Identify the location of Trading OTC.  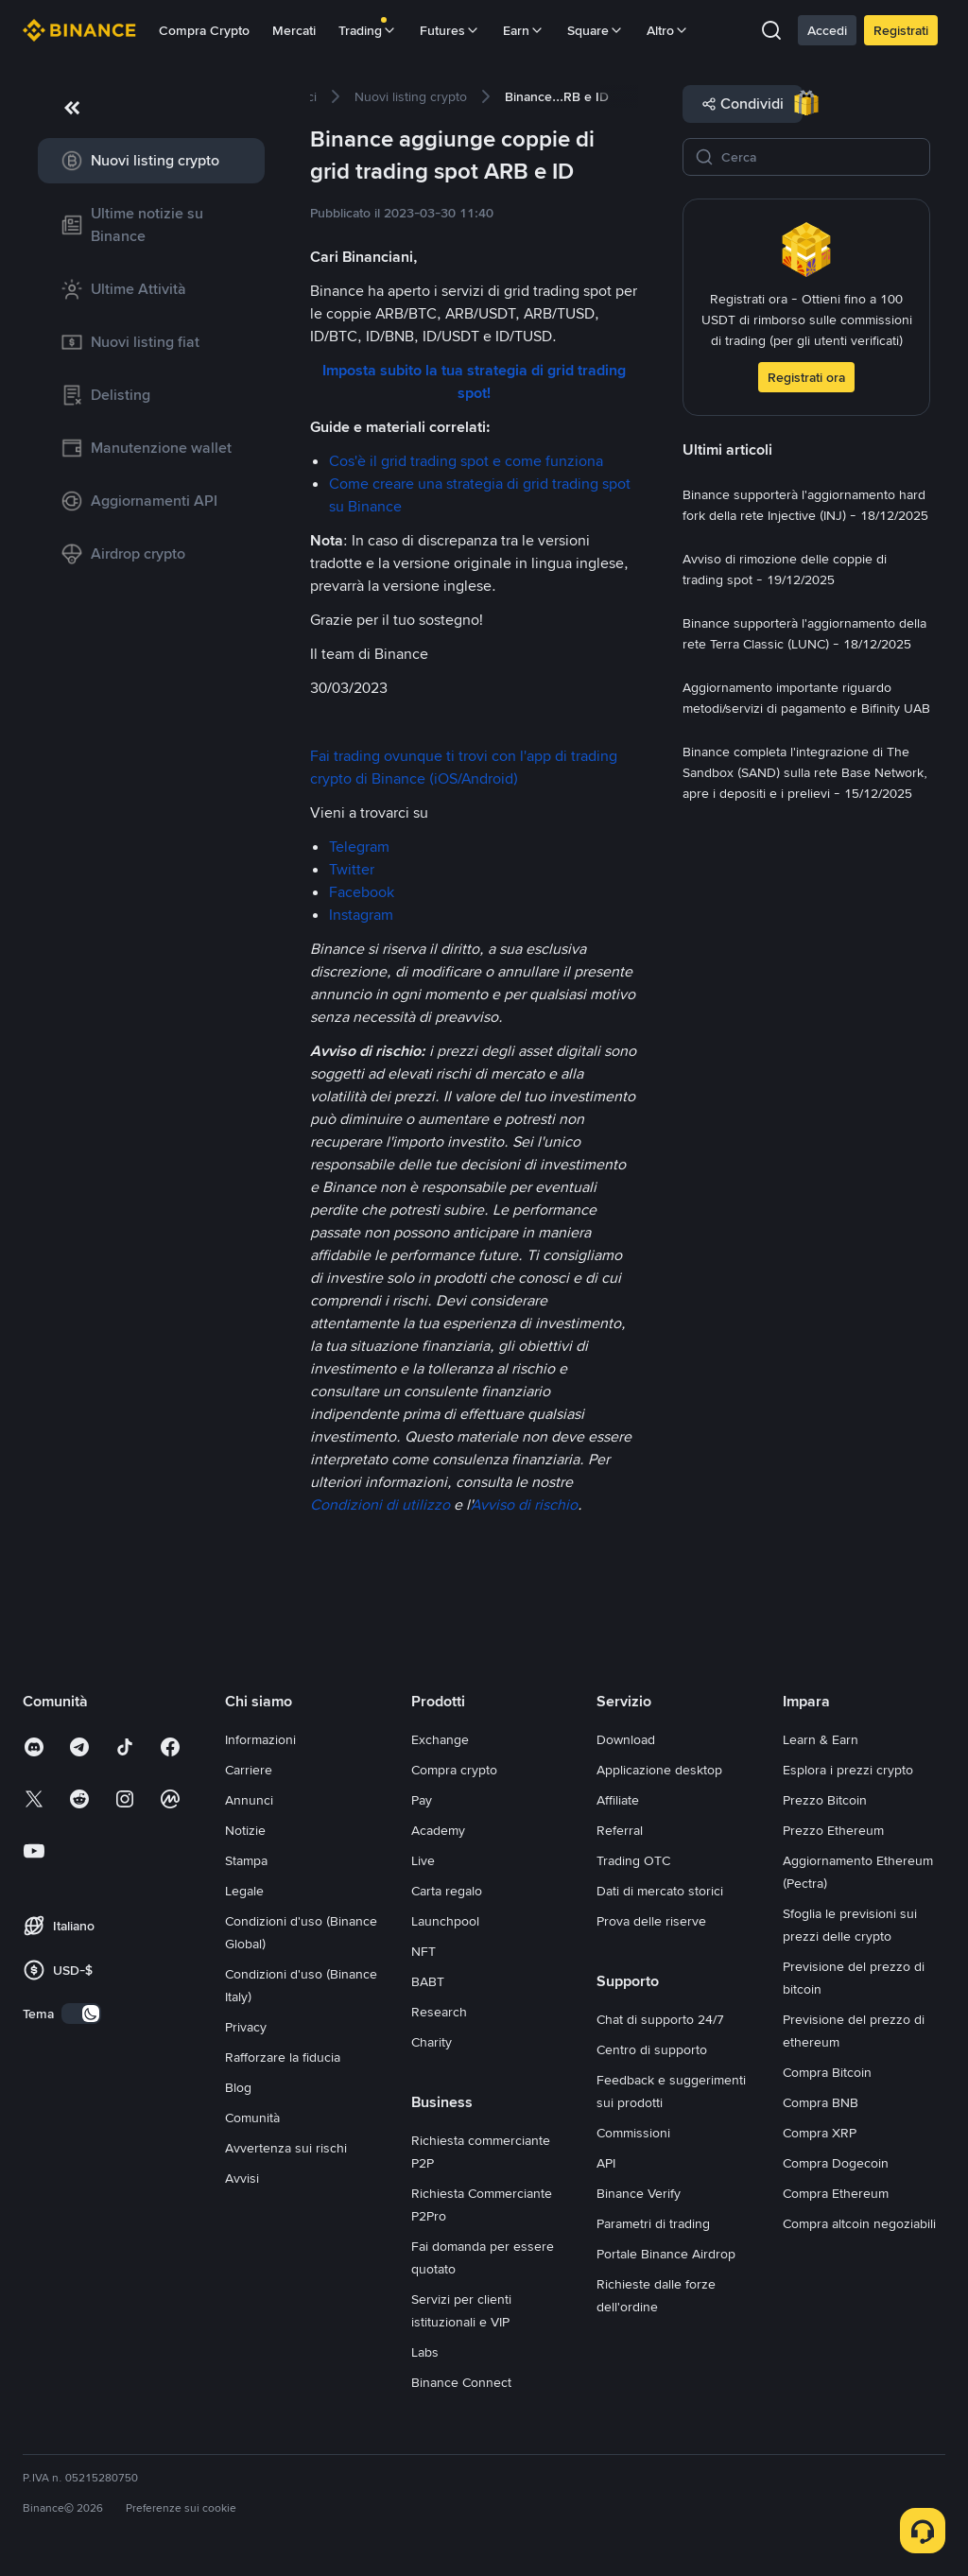
(633, 1860).